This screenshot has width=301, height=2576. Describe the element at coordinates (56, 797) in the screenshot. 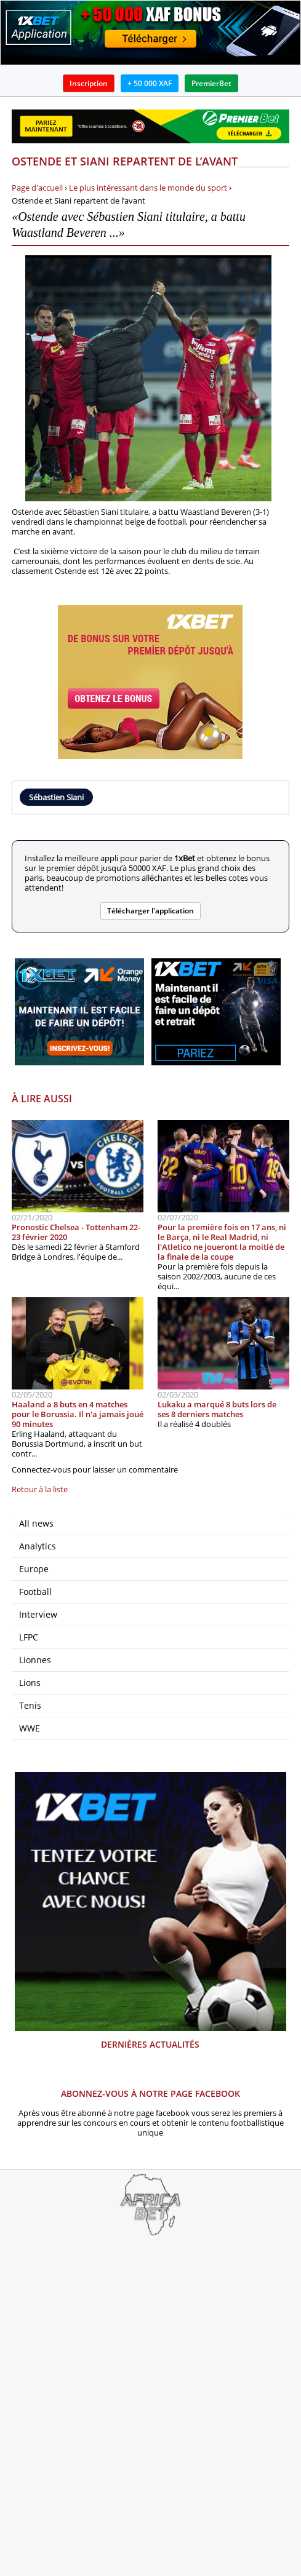

I see `Sébastien Siani` at that location.